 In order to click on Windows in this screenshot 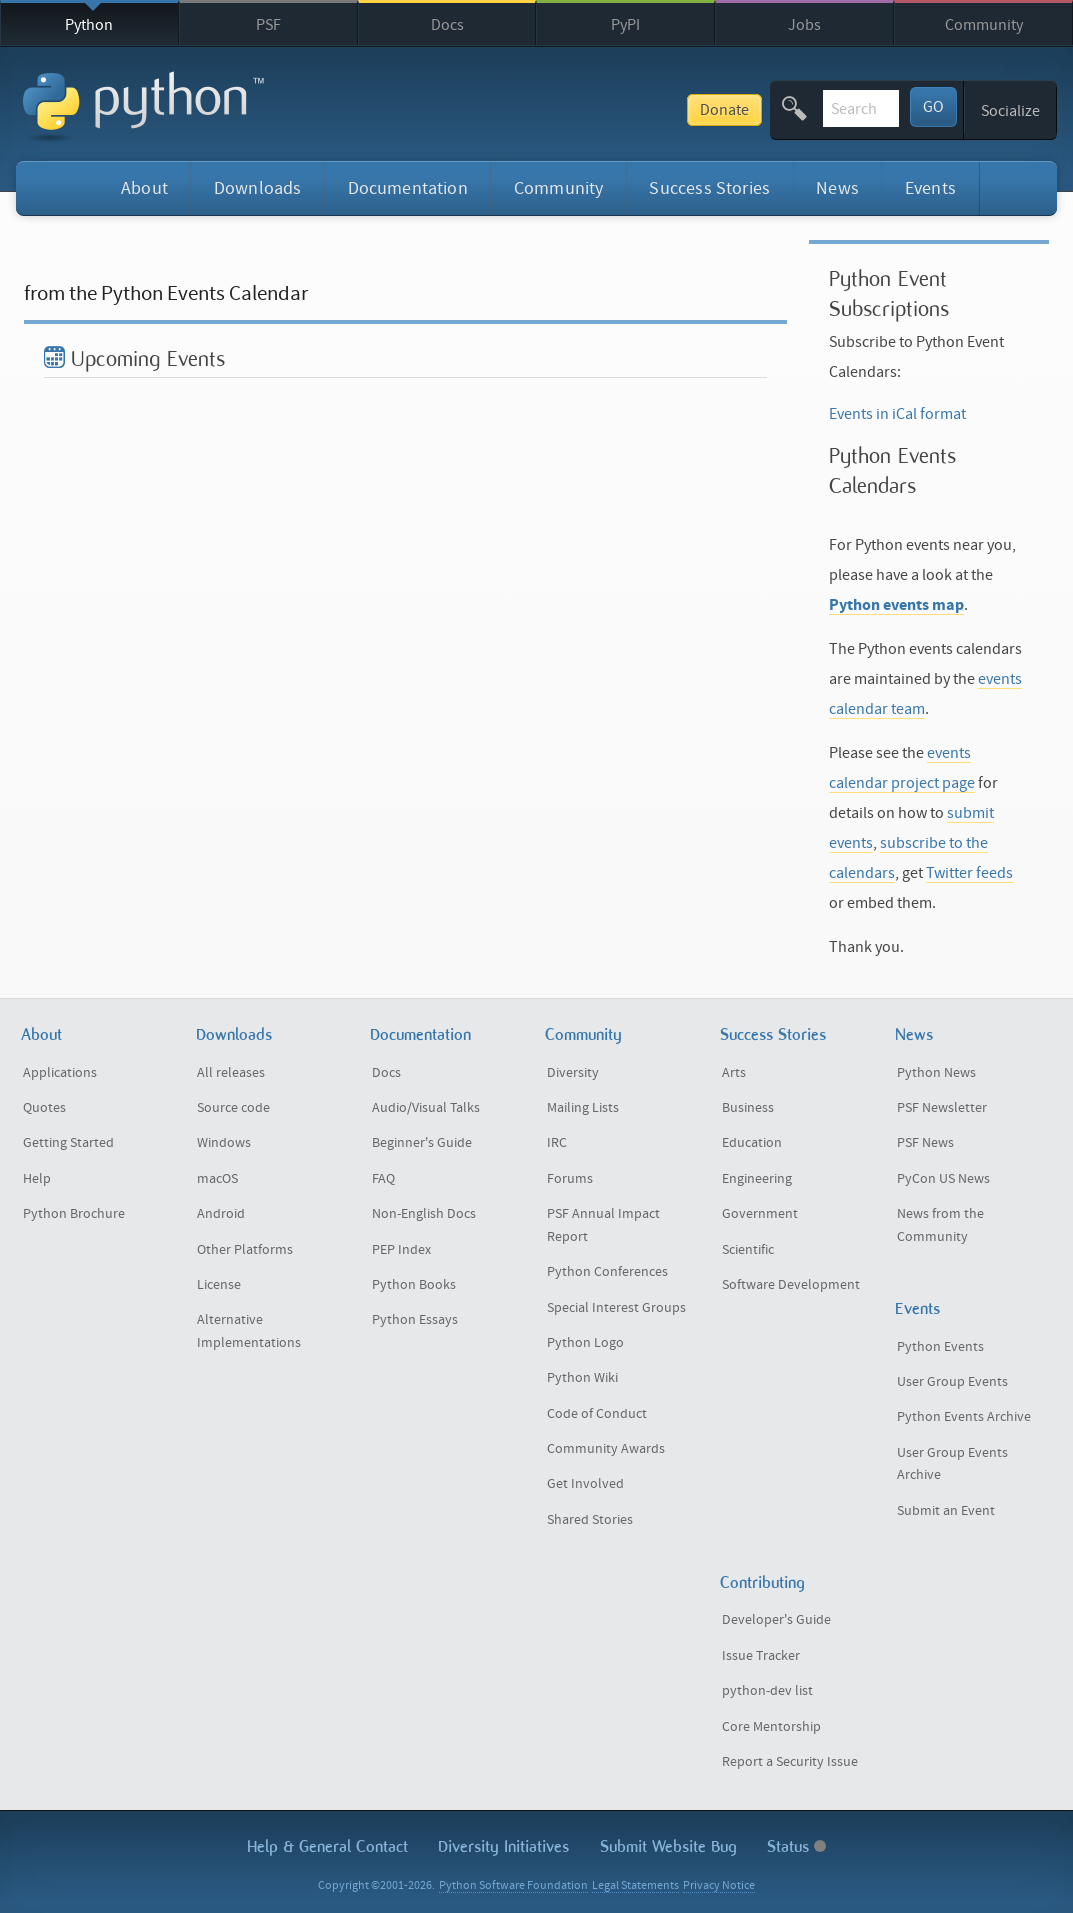, I will do `click(224, 1143)`.